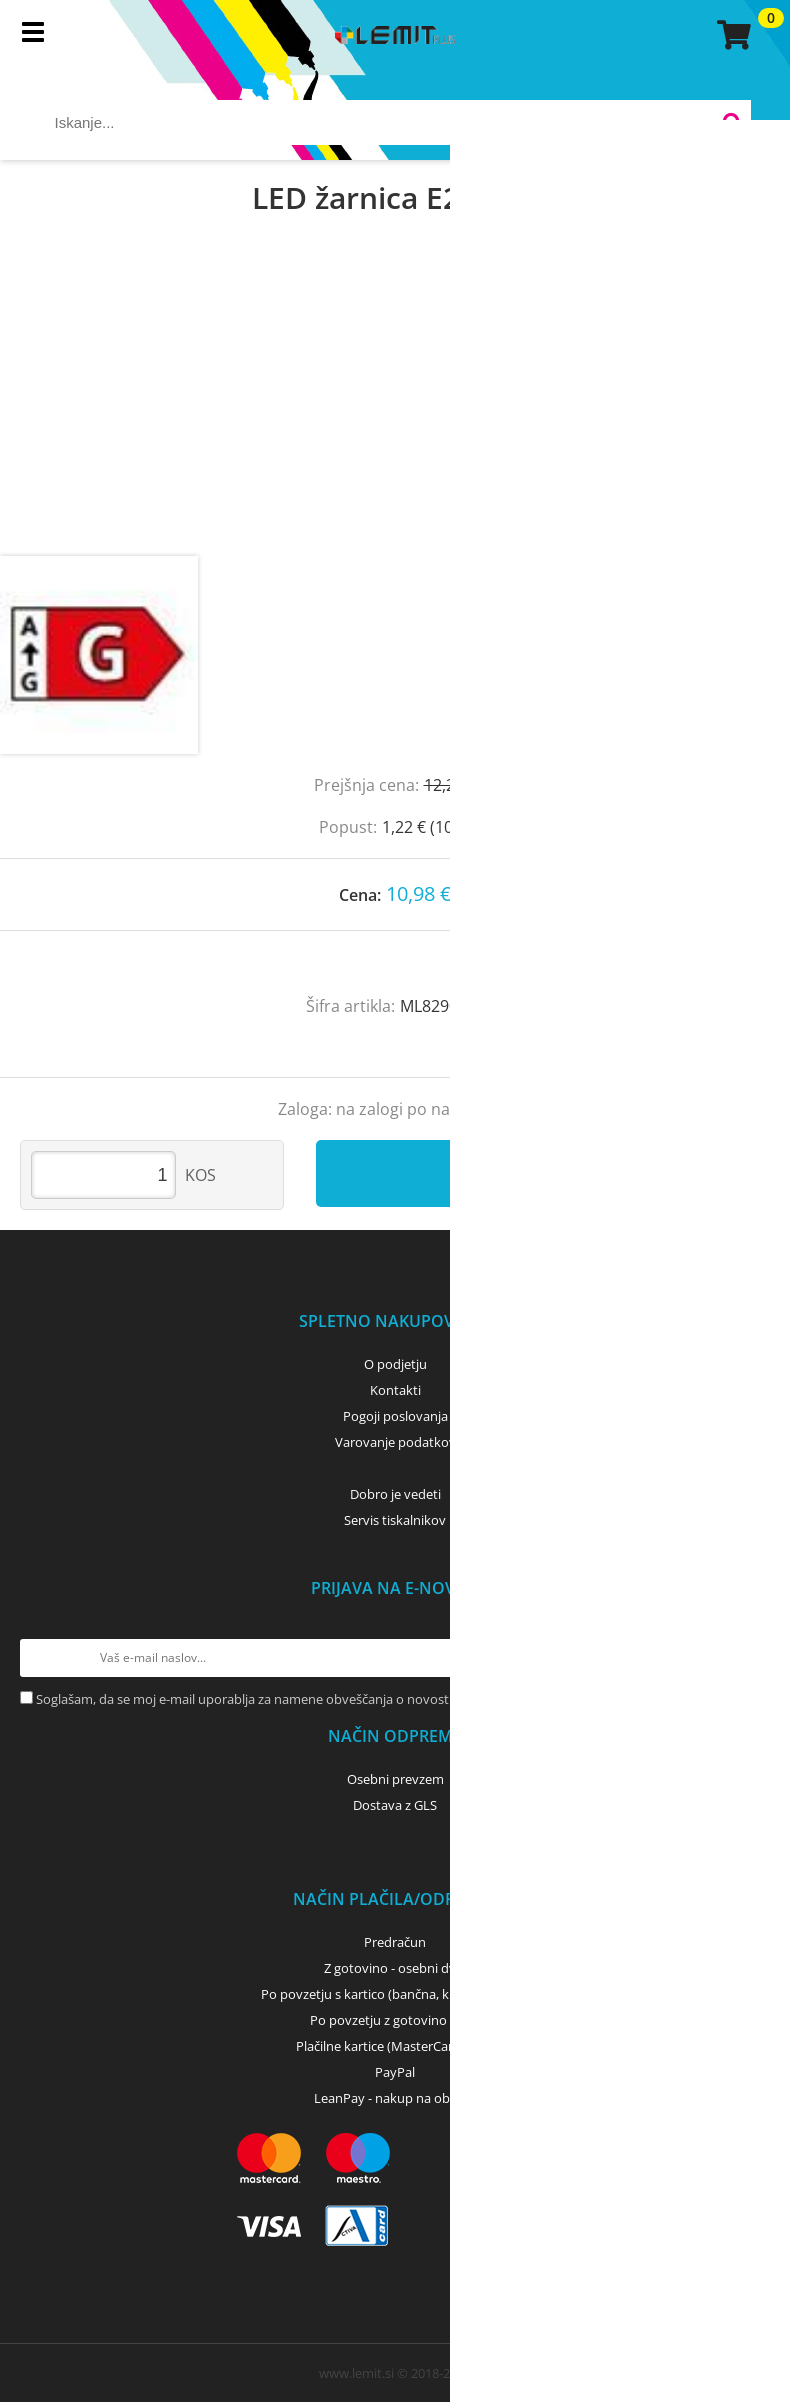  What do you see at coordinates (395, 1390) in the screenshot?
I see `Kontakti` at bounding box center [395, 1390].